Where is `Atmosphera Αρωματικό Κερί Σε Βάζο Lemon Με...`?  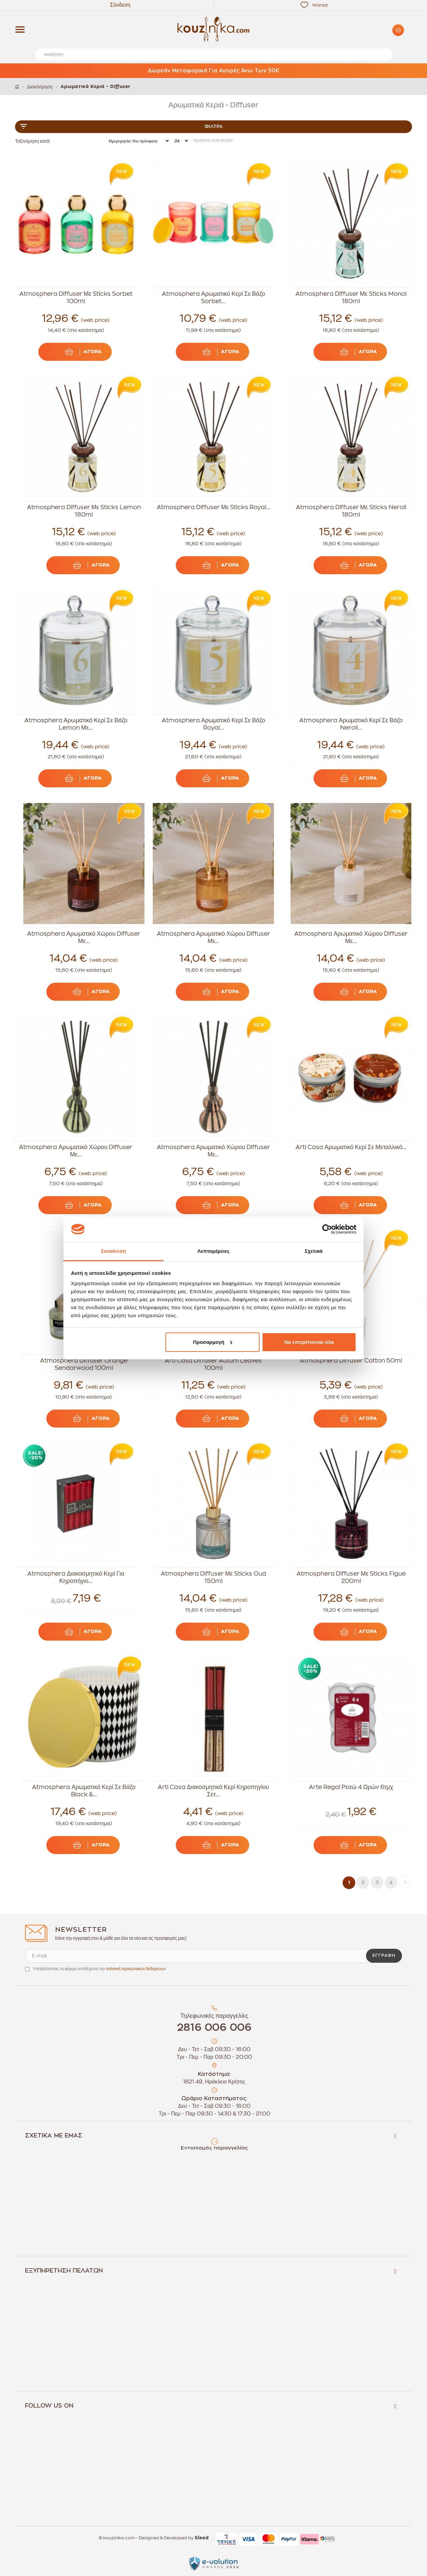 Atmosphera Αρωματικό Κερί Σε Βάζο Lemon Με... is located at coordinates (76, 724).